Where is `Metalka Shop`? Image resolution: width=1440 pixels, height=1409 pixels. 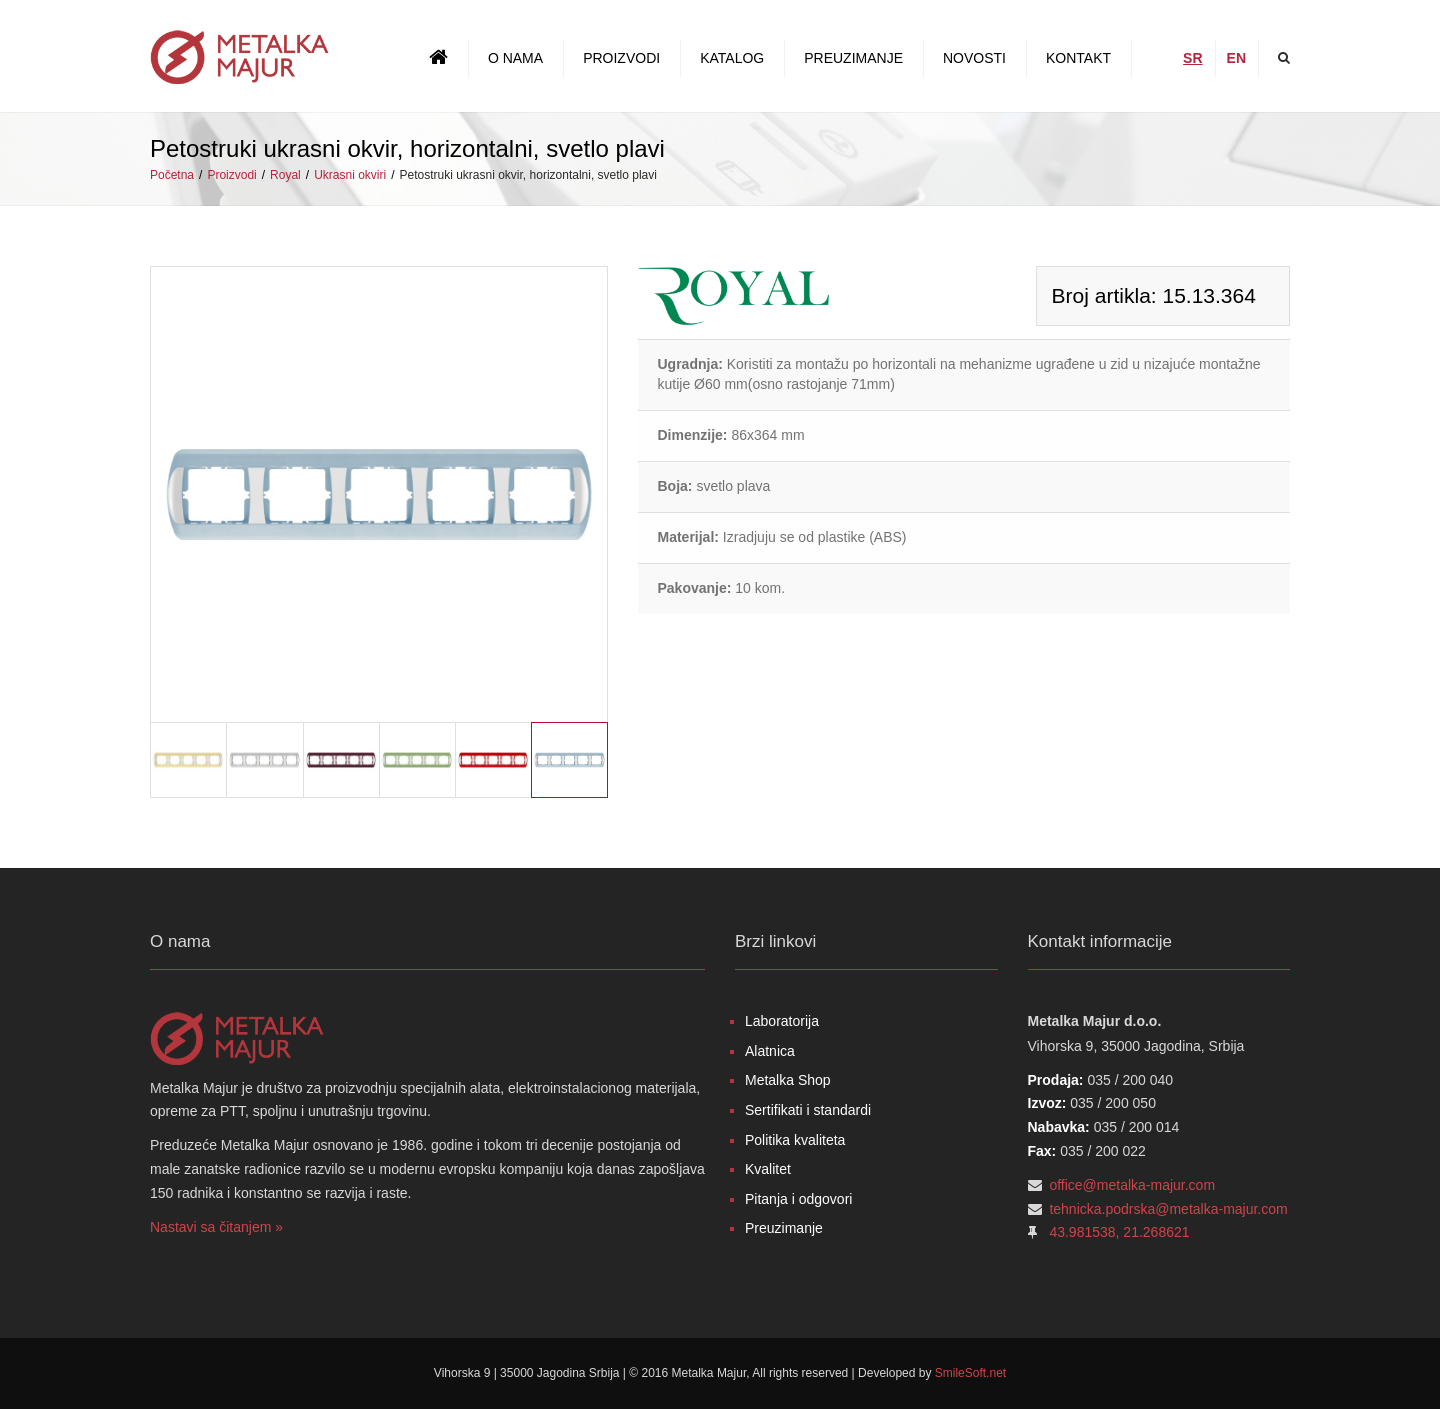
Metalka Shop is located at coordinates (788, 1080).